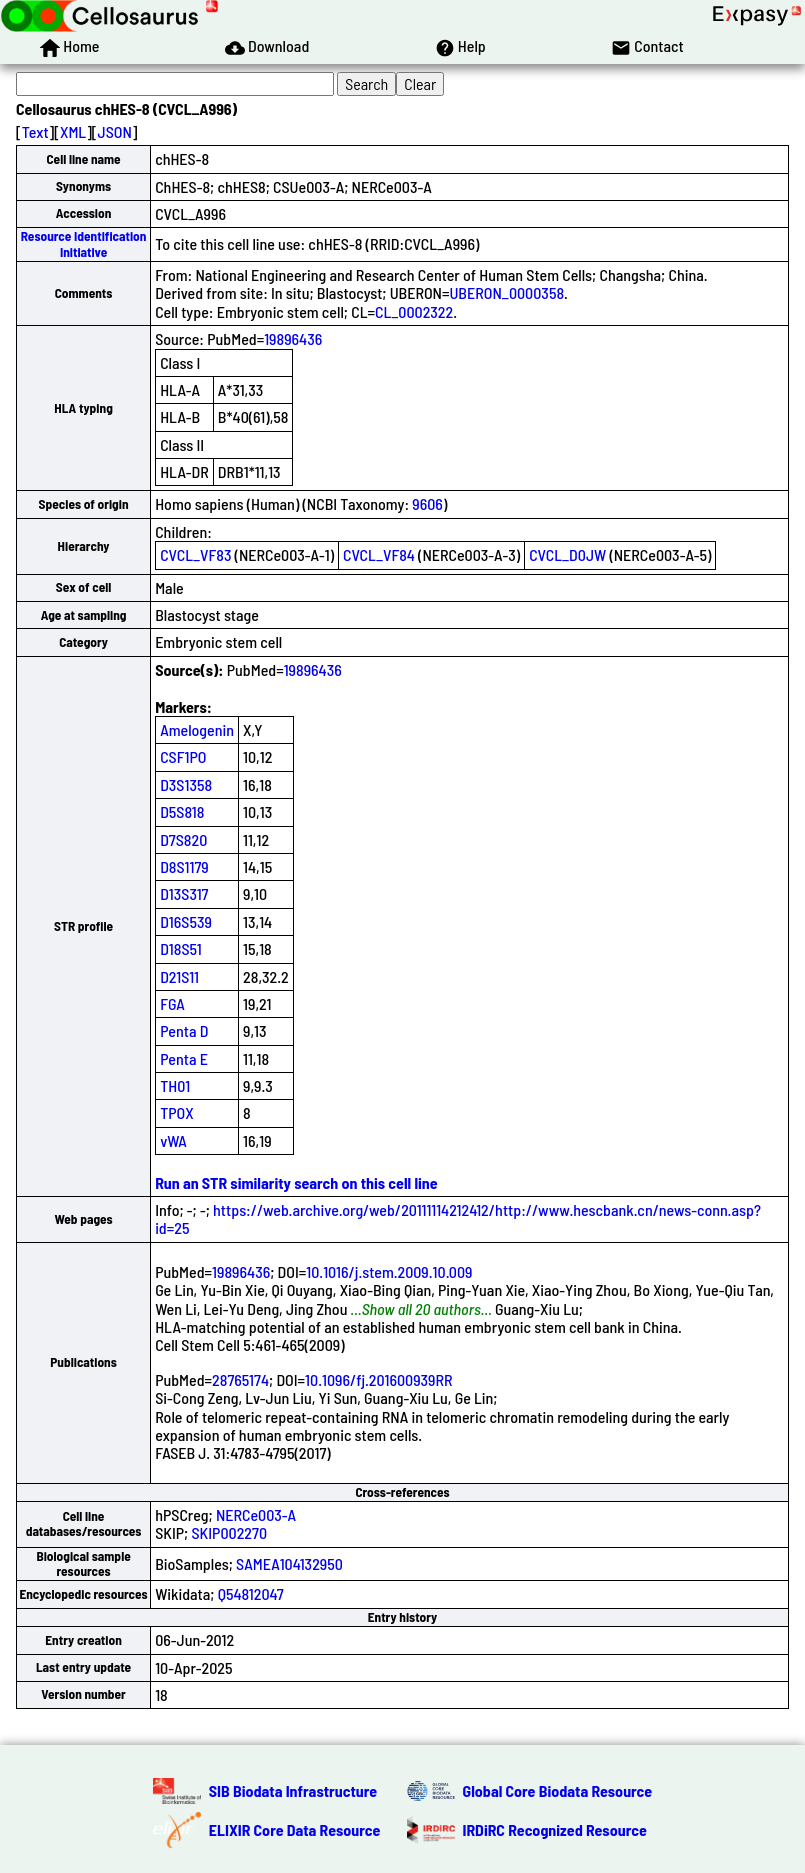  What do you see at coordinates (379, 1379) in the screenshot?
I see `10.1096/fj.201600939RR` at bounding box center [379, 1379].